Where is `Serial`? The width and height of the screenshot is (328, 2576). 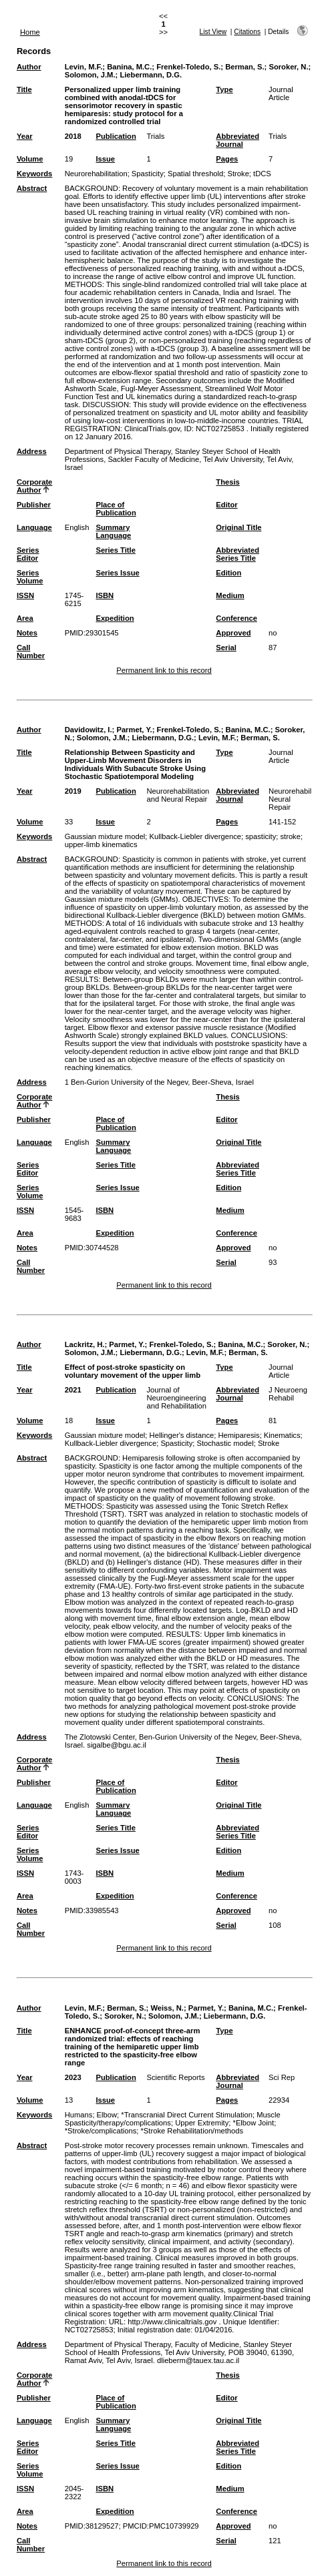 Serial is located at coordinates (226, 647).